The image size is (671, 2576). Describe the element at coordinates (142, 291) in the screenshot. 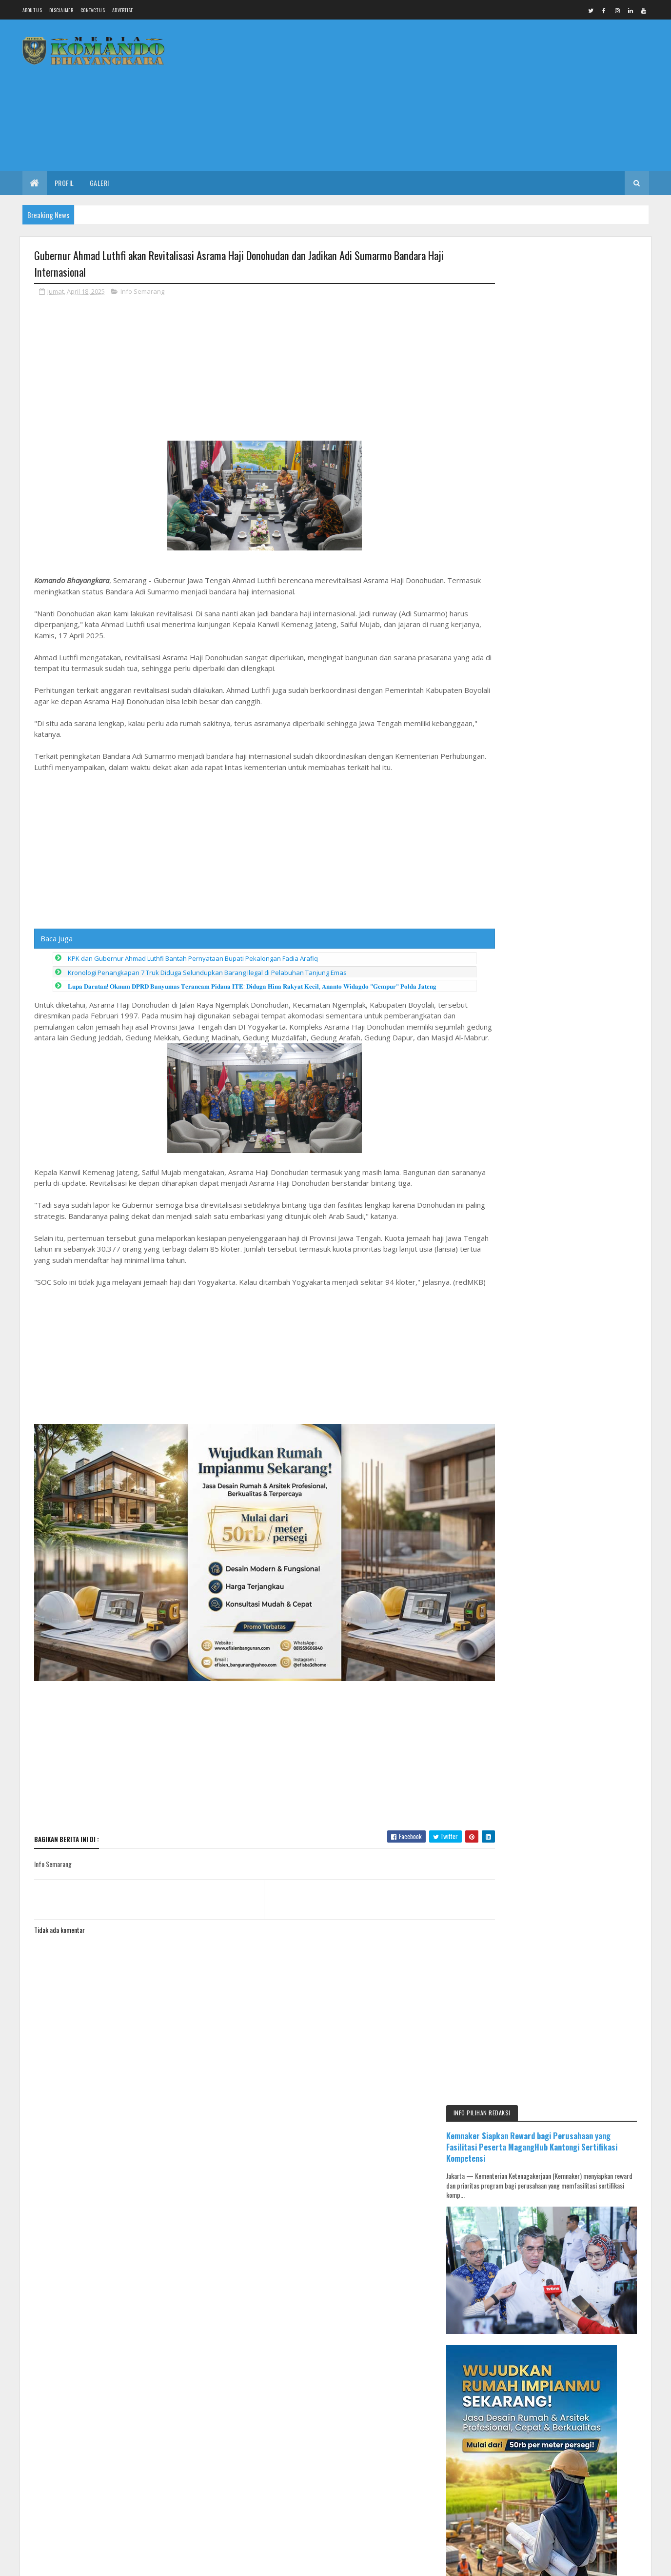

I see `Info Semarang` at that location.